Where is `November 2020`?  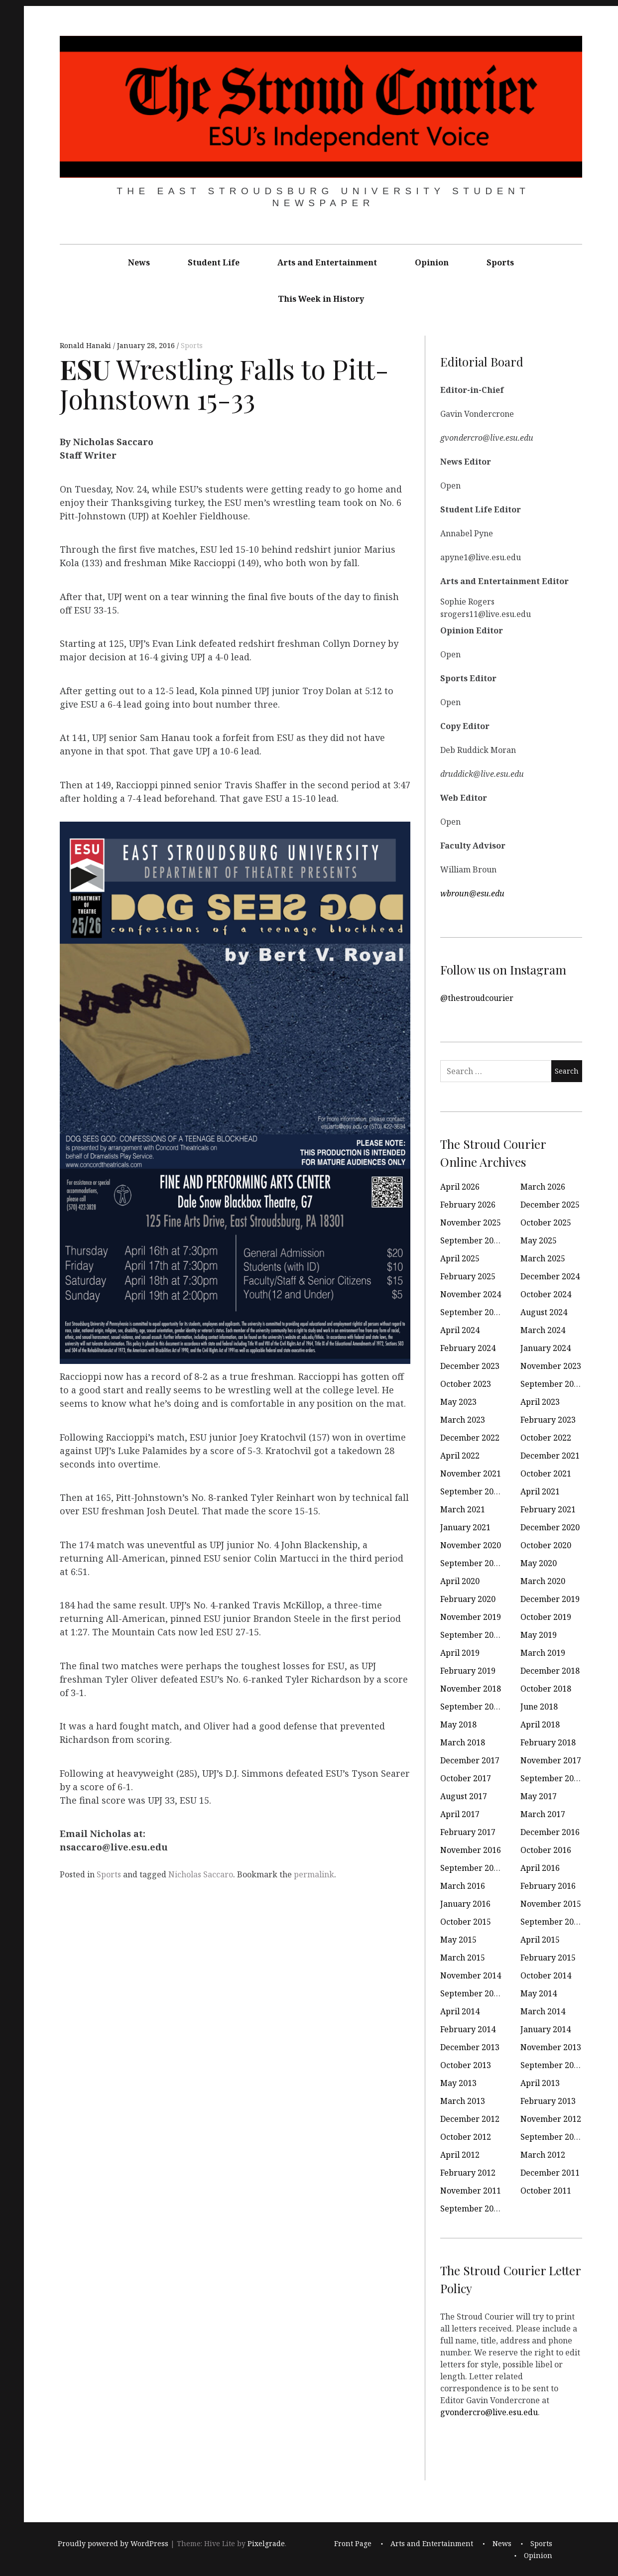 November 2020 is located at coordinates (470, 1545).